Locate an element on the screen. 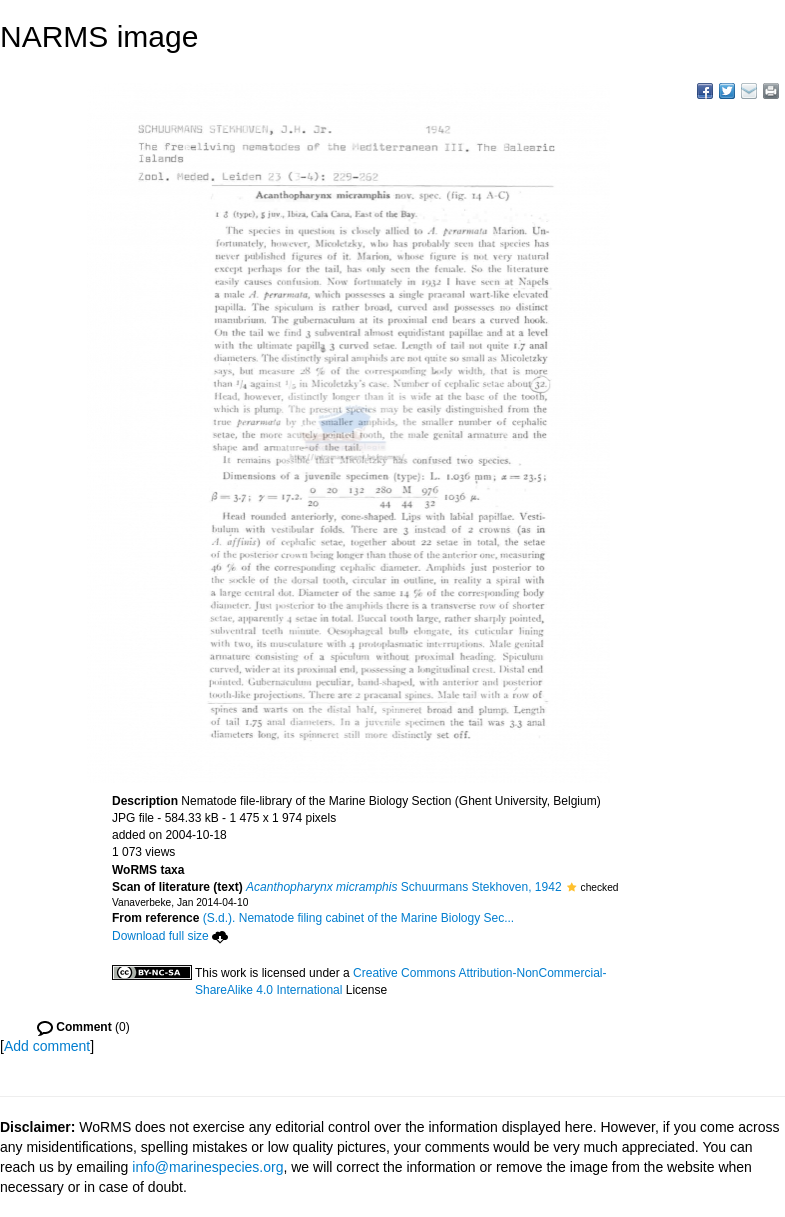 The height and width of the screenshot is (1217, 785). [button] is located at coordinates (571, 887).